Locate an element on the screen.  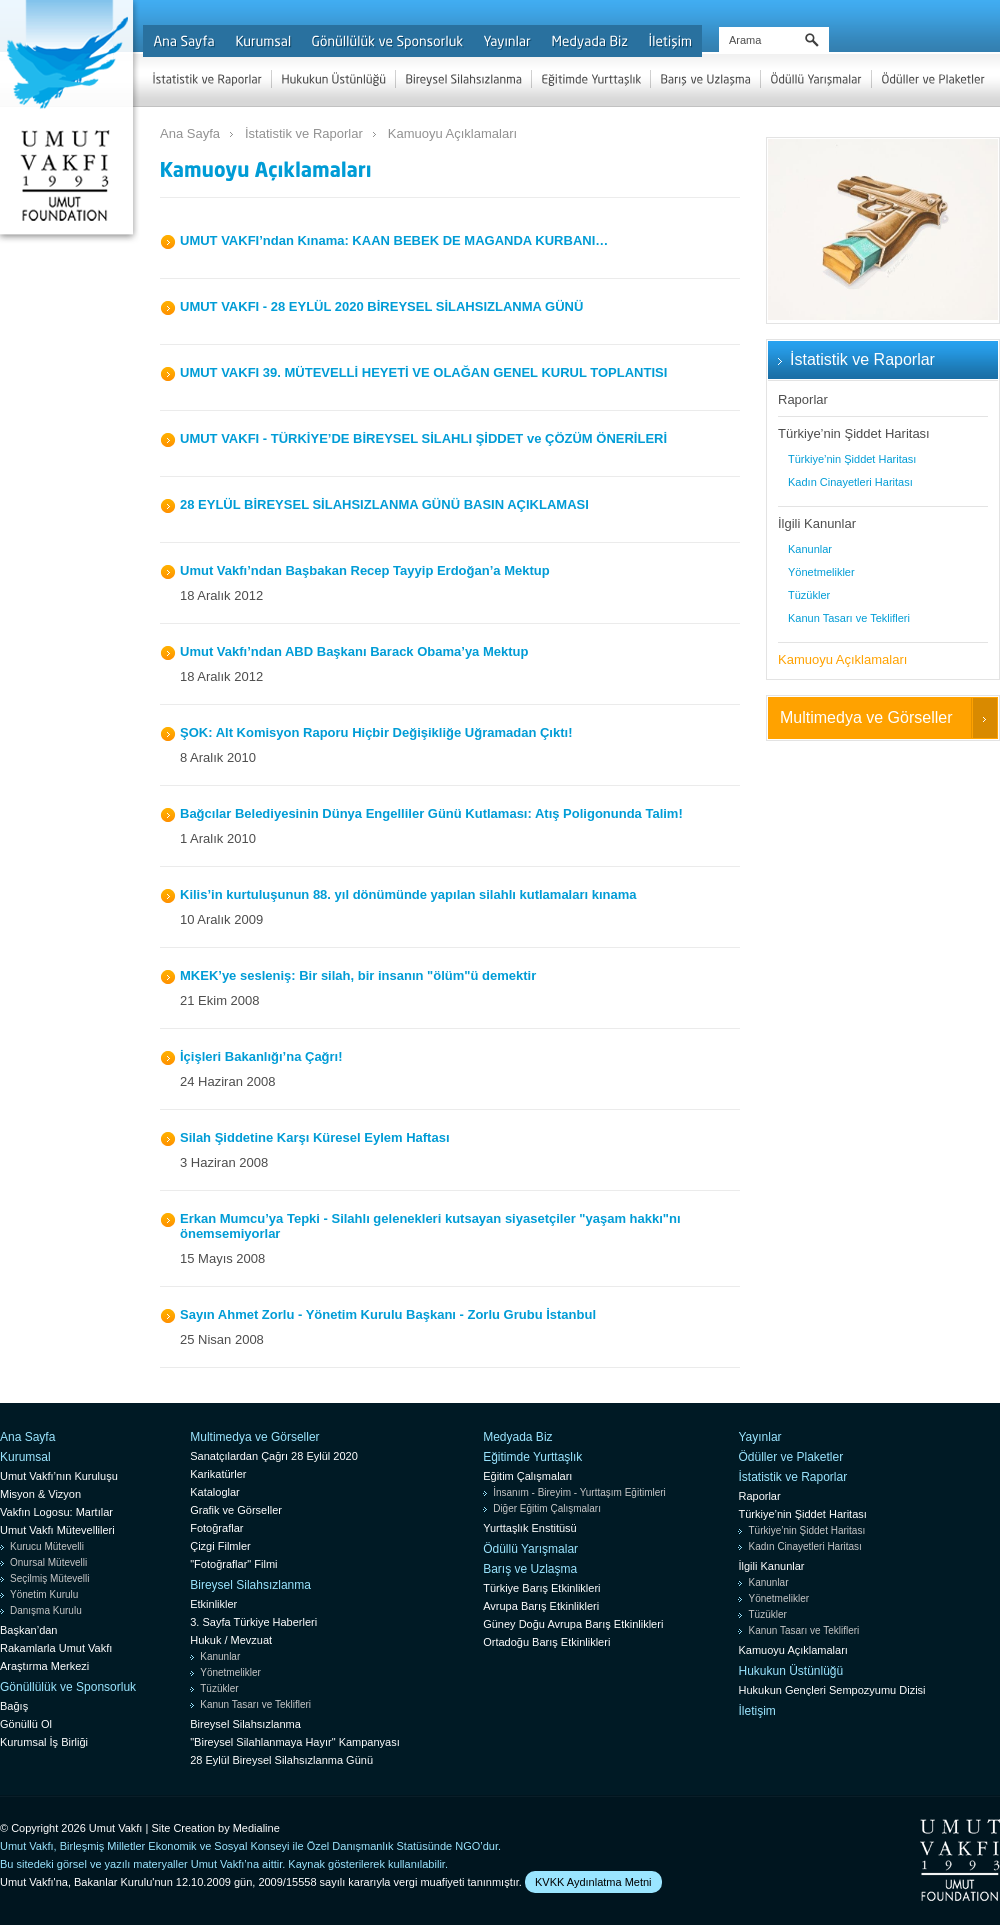
Silah Şiddetine Karşı Küresel Eylem Haftası is located at coordinates (315, 1137).